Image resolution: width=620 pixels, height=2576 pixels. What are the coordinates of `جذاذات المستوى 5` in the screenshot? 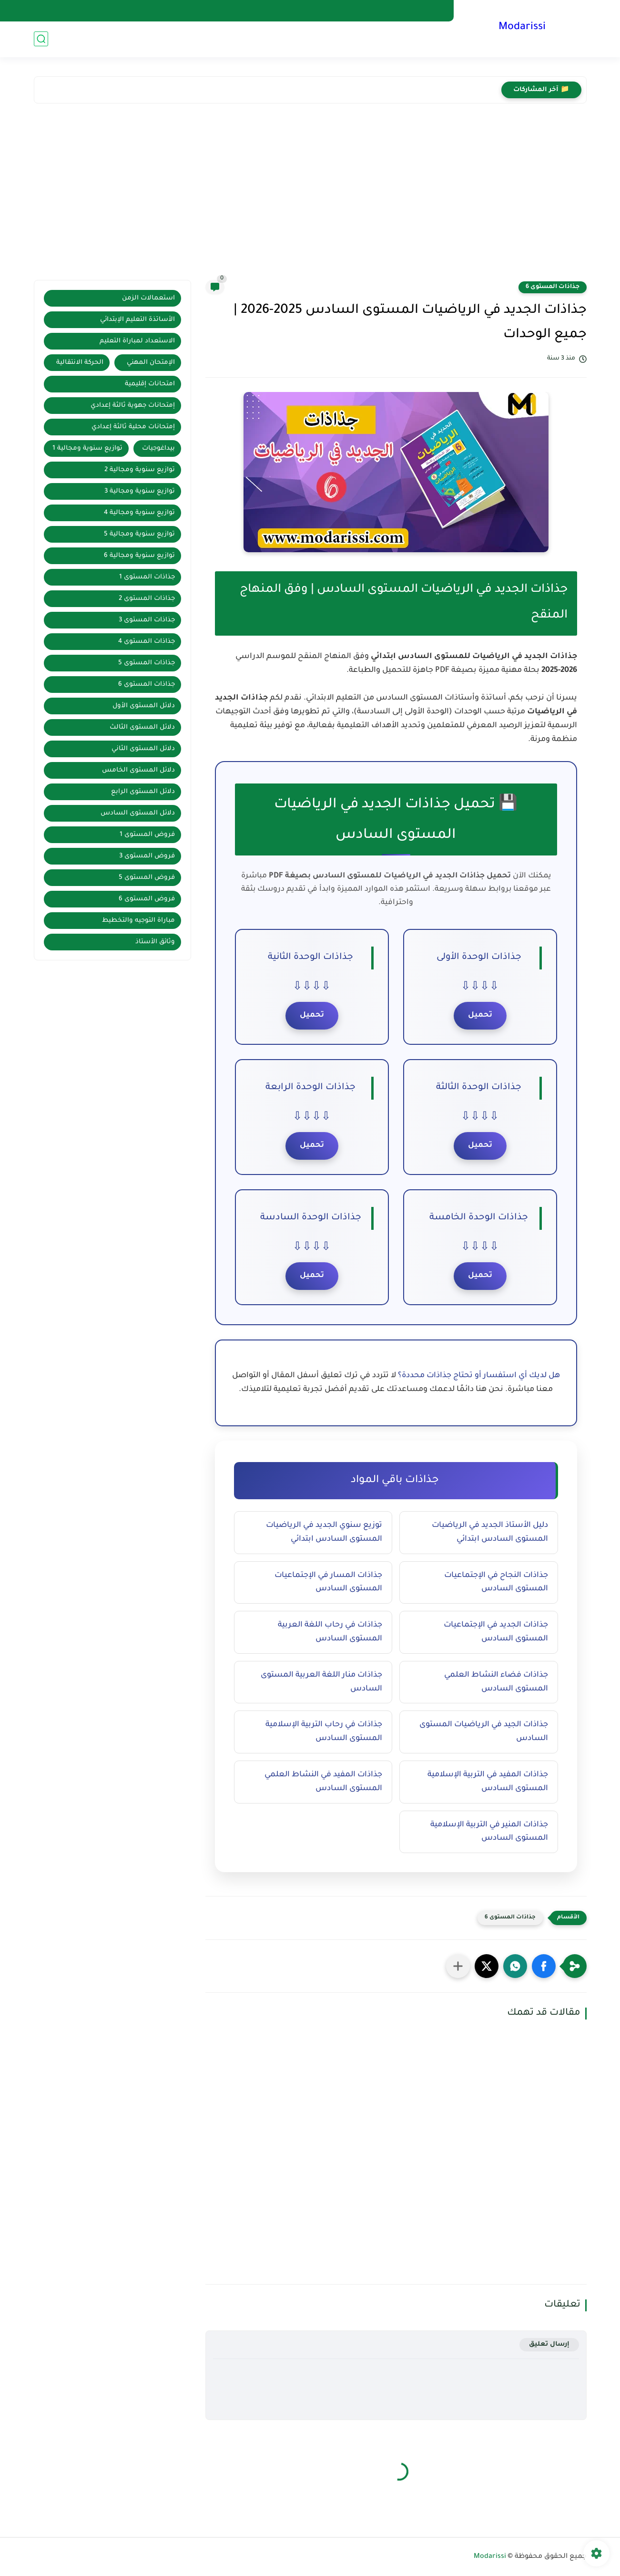 It's located at (146, 663).